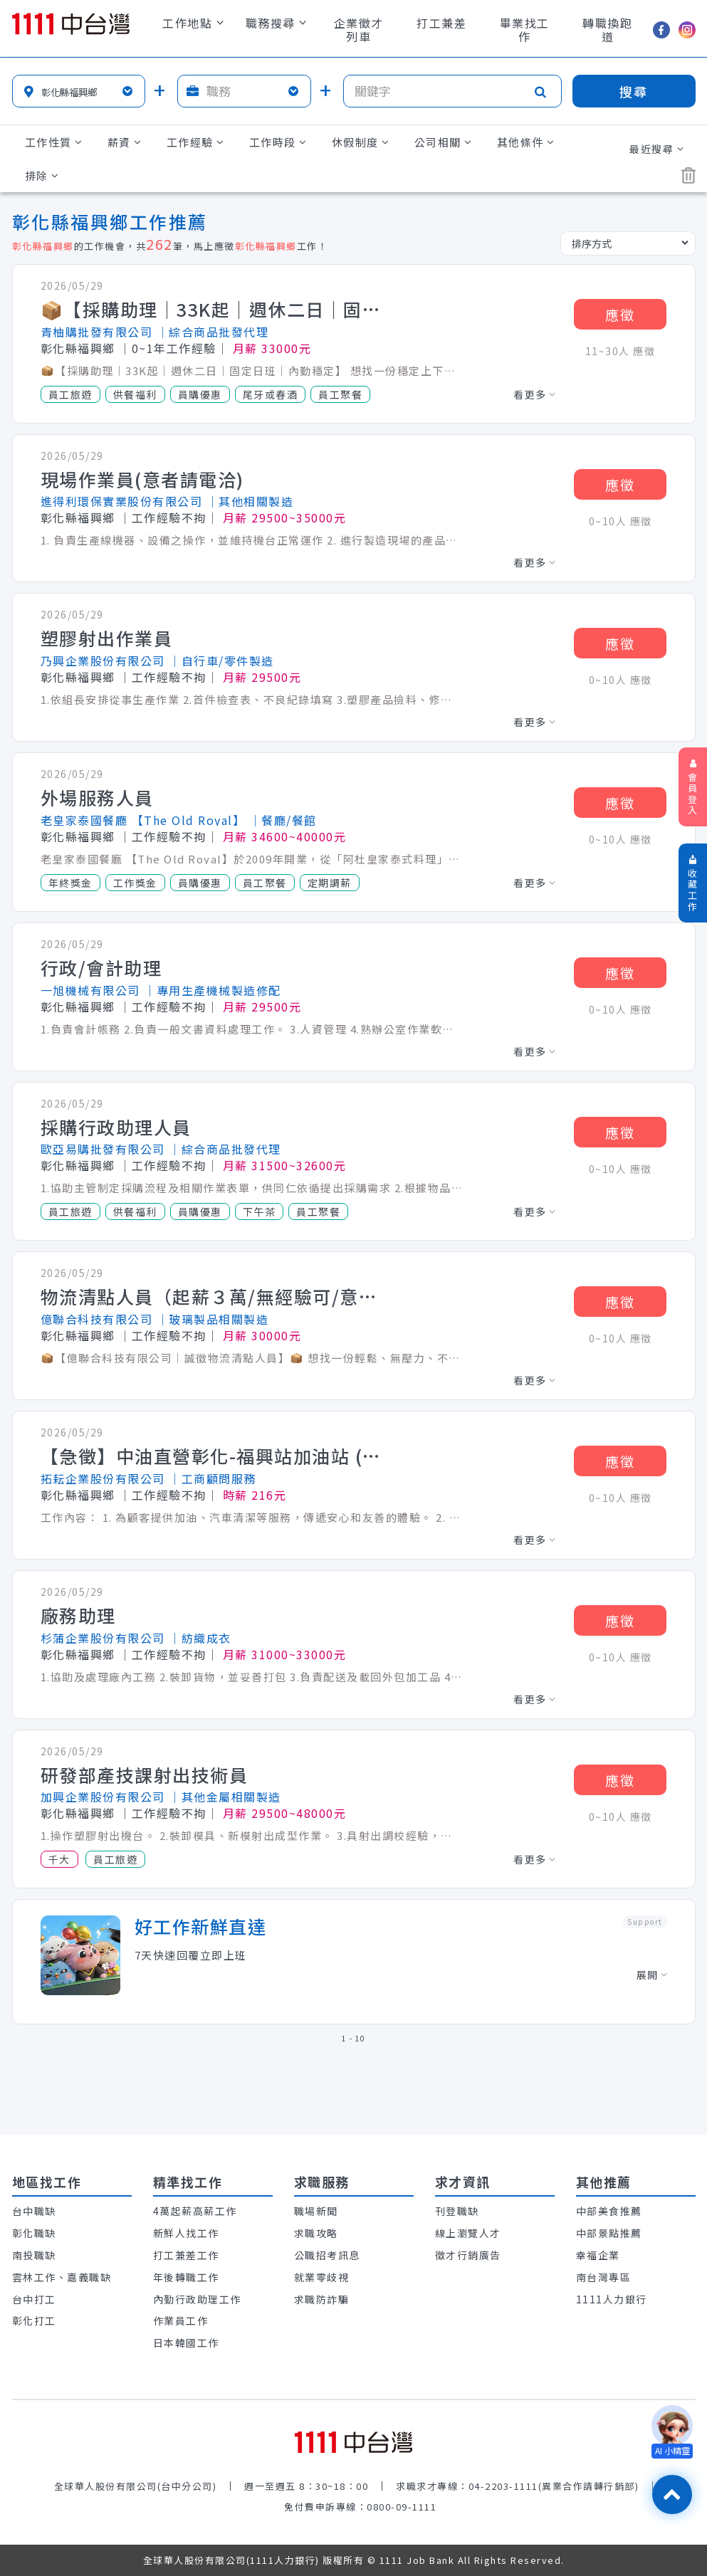 The width and height of the screenshot is (707, 2576). Describe the element at coordinates (322, 2299) in the screenshot. I see `求職防詐騙` at that location.